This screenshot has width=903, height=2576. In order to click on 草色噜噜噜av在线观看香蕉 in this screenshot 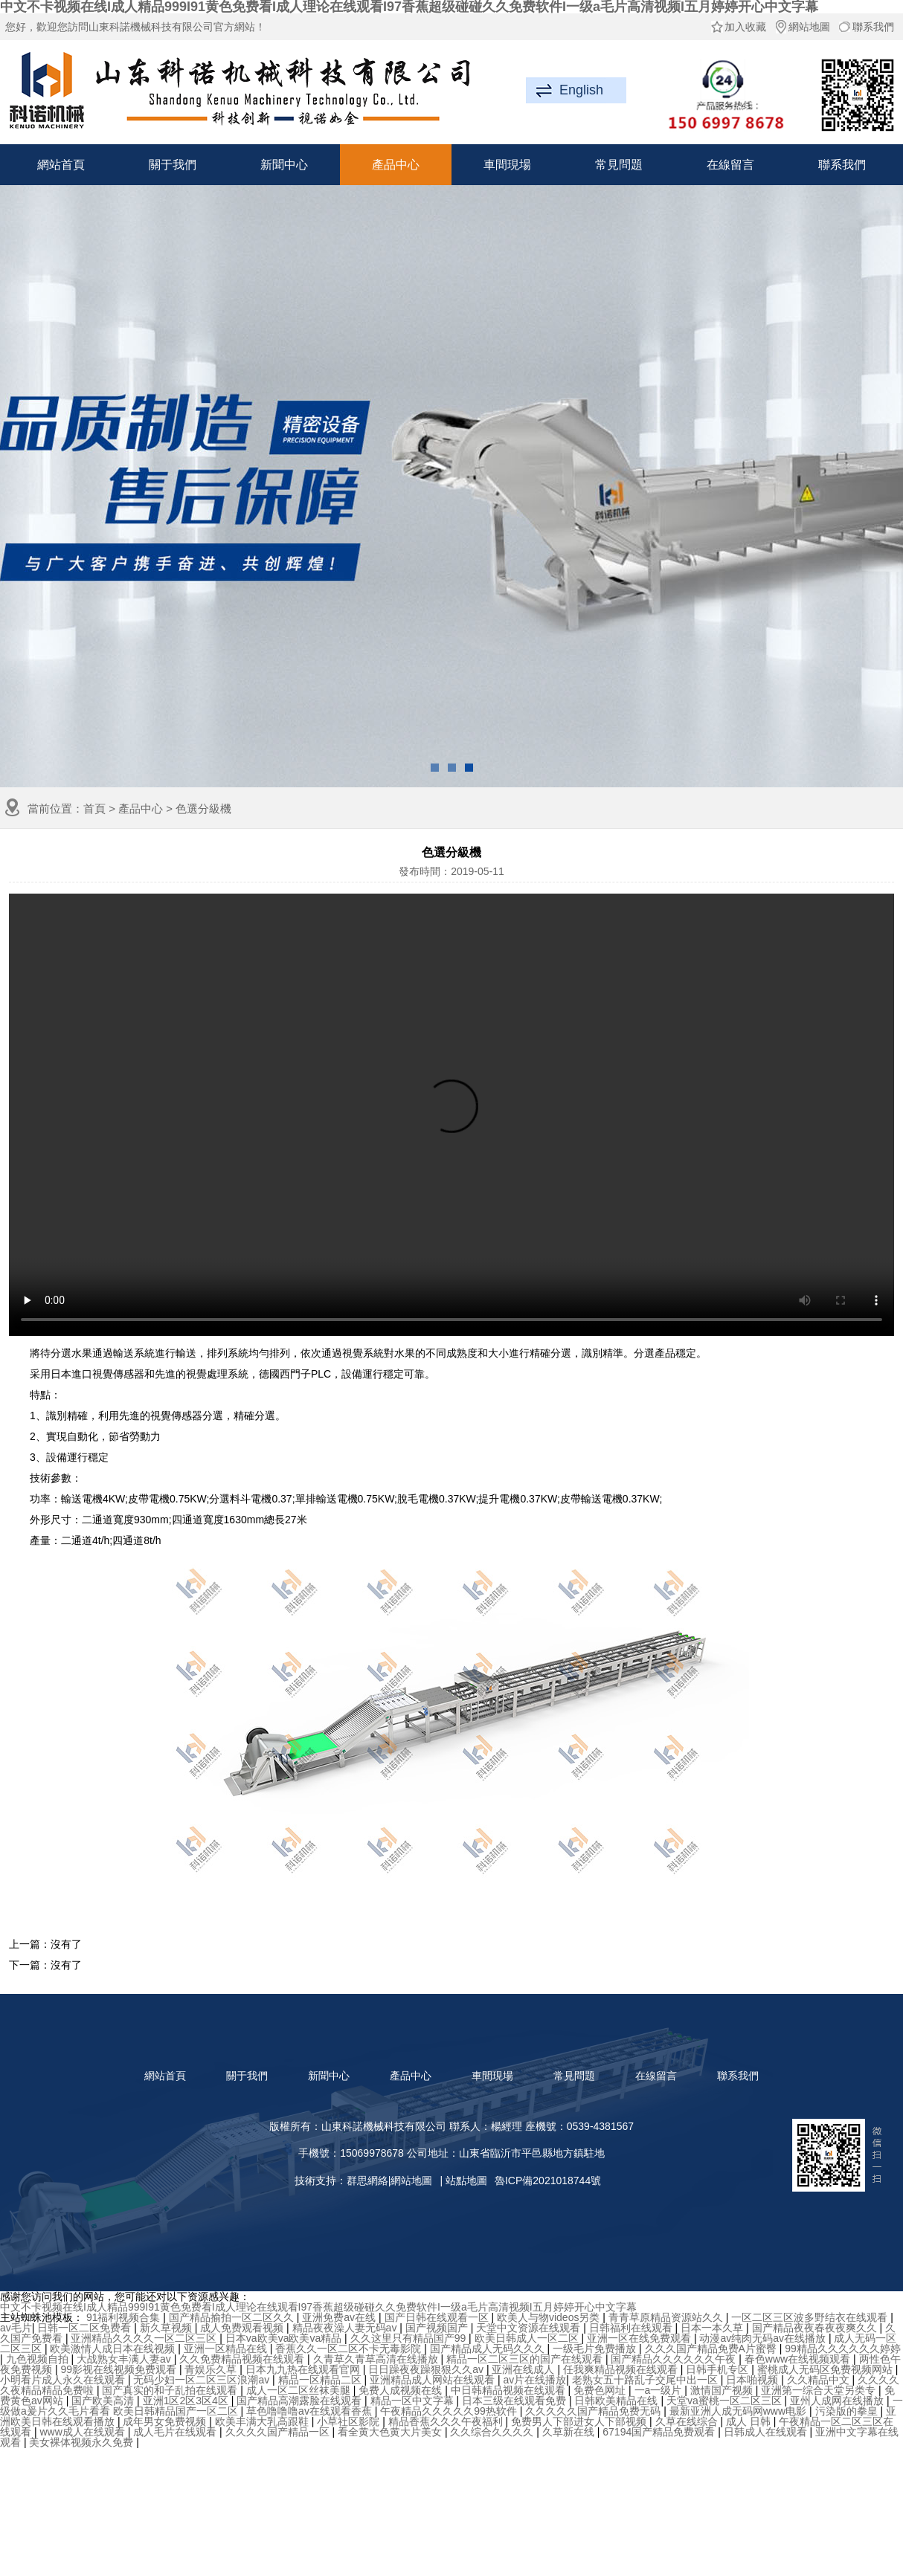, I will do `click(310, 2411)`.